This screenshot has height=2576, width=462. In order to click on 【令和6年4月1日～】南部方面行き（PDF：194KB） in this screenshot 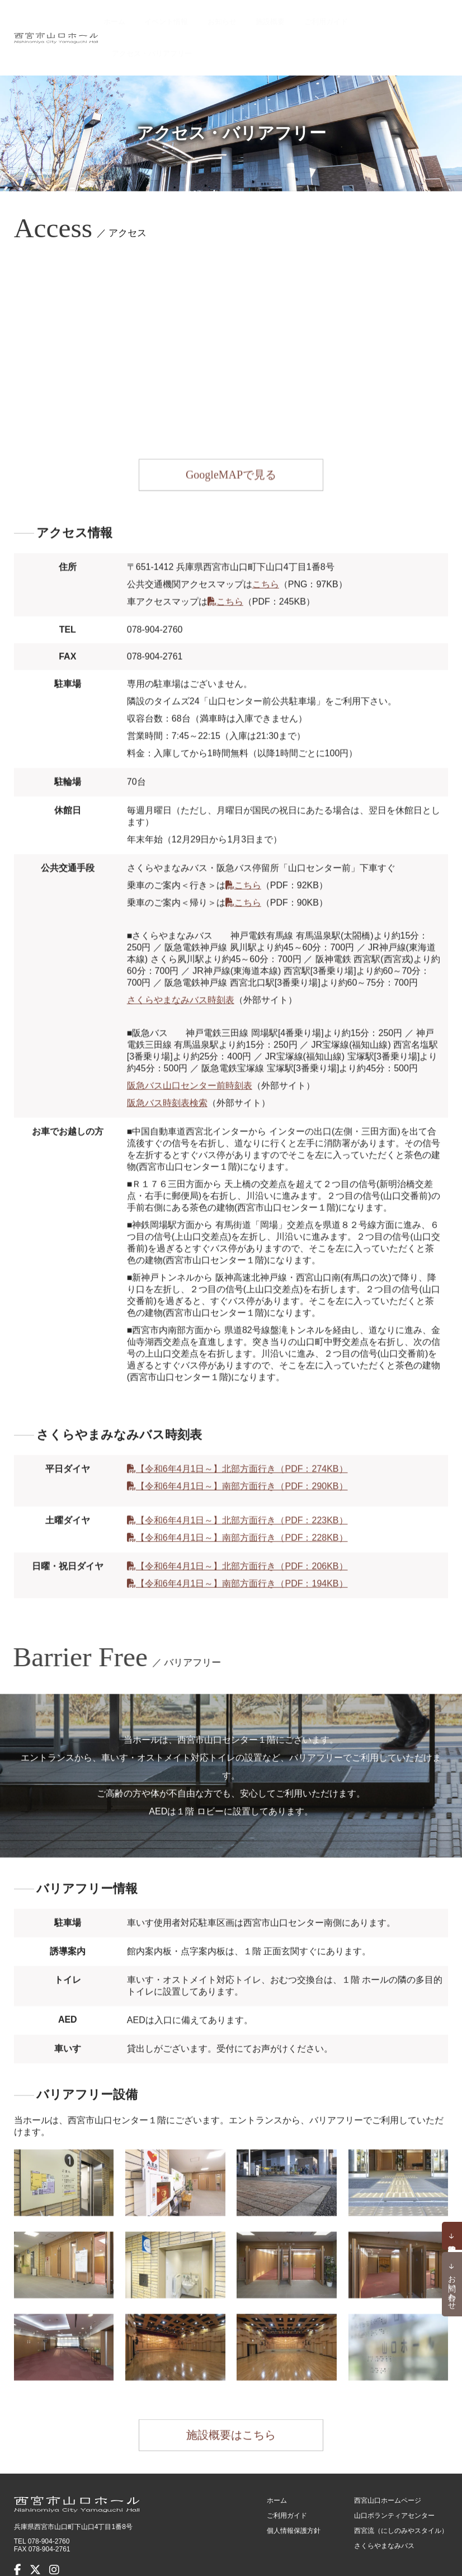, I will do `click(242, 1548)`.